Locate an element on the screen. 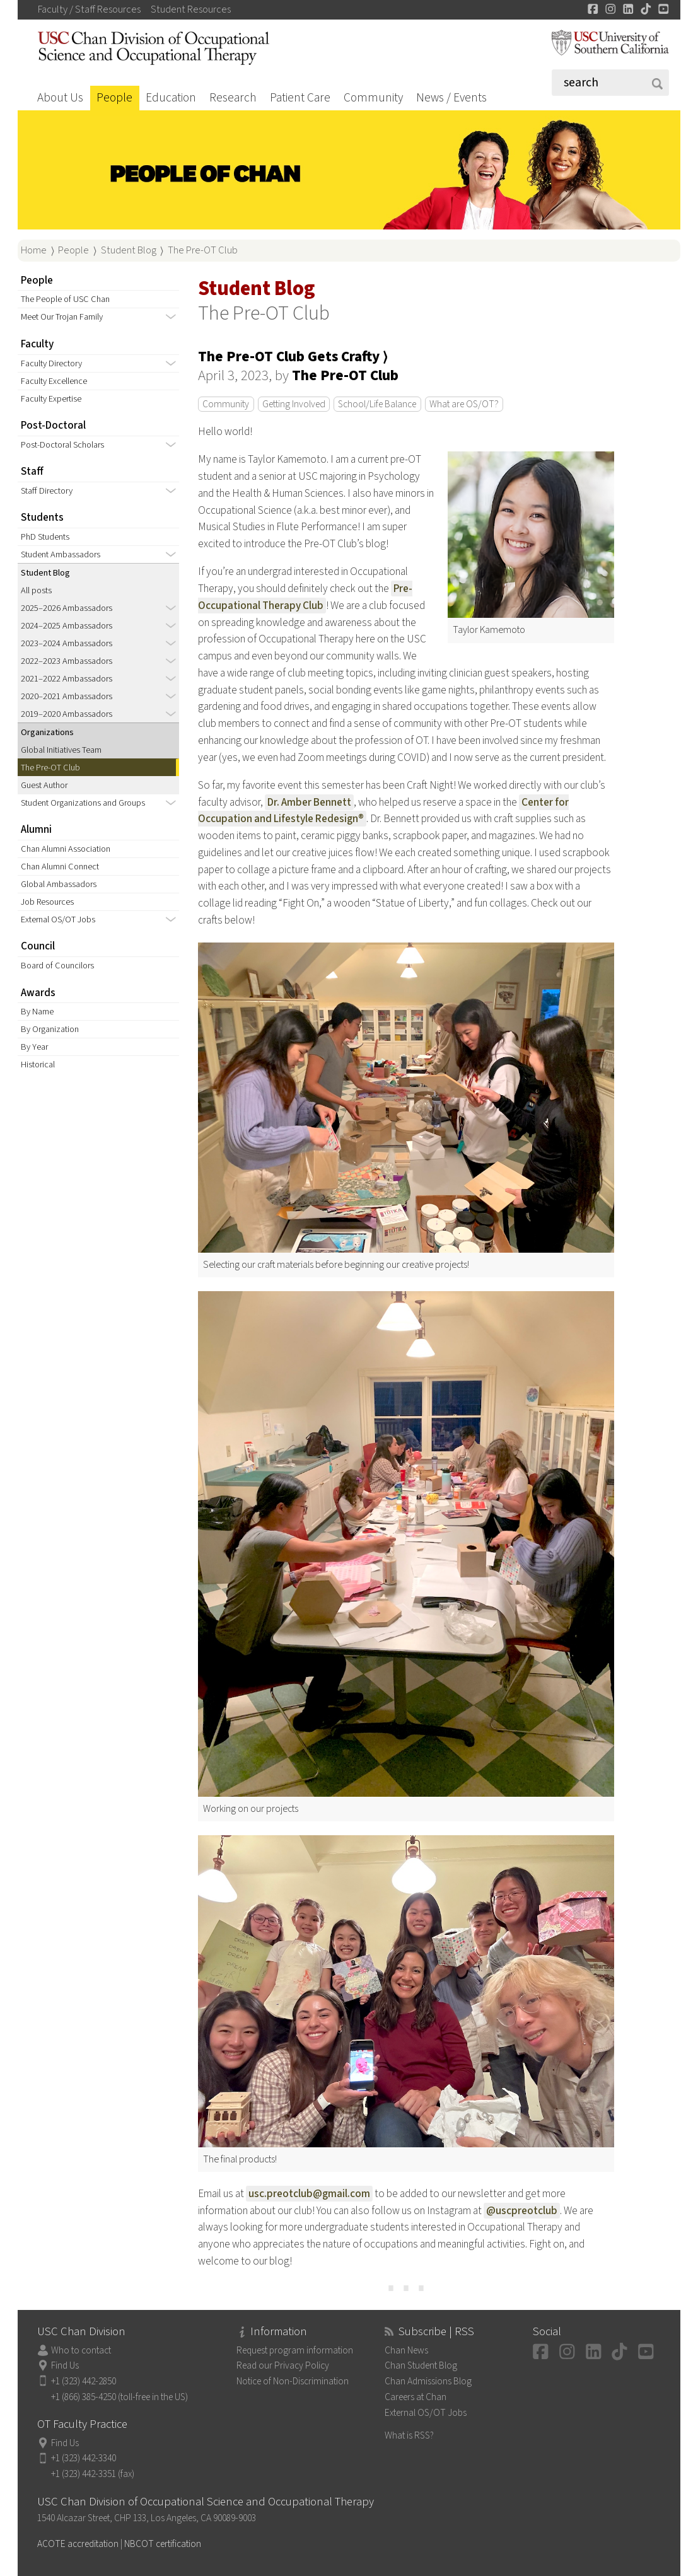 The image size is (698, 2576). Education is located at coordinates (171, 98).